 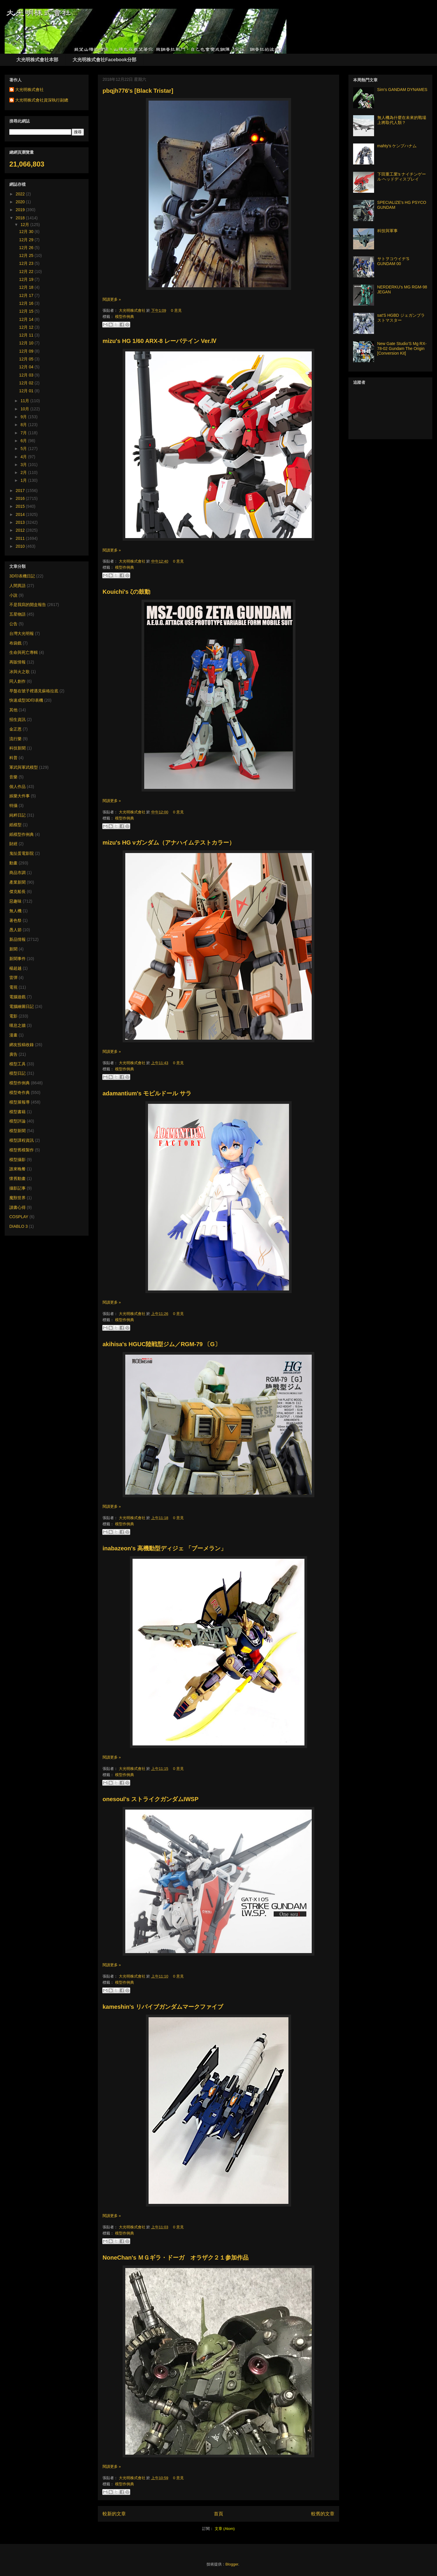 I want to click on 魔獸世界, so click(x=17, y=1197).